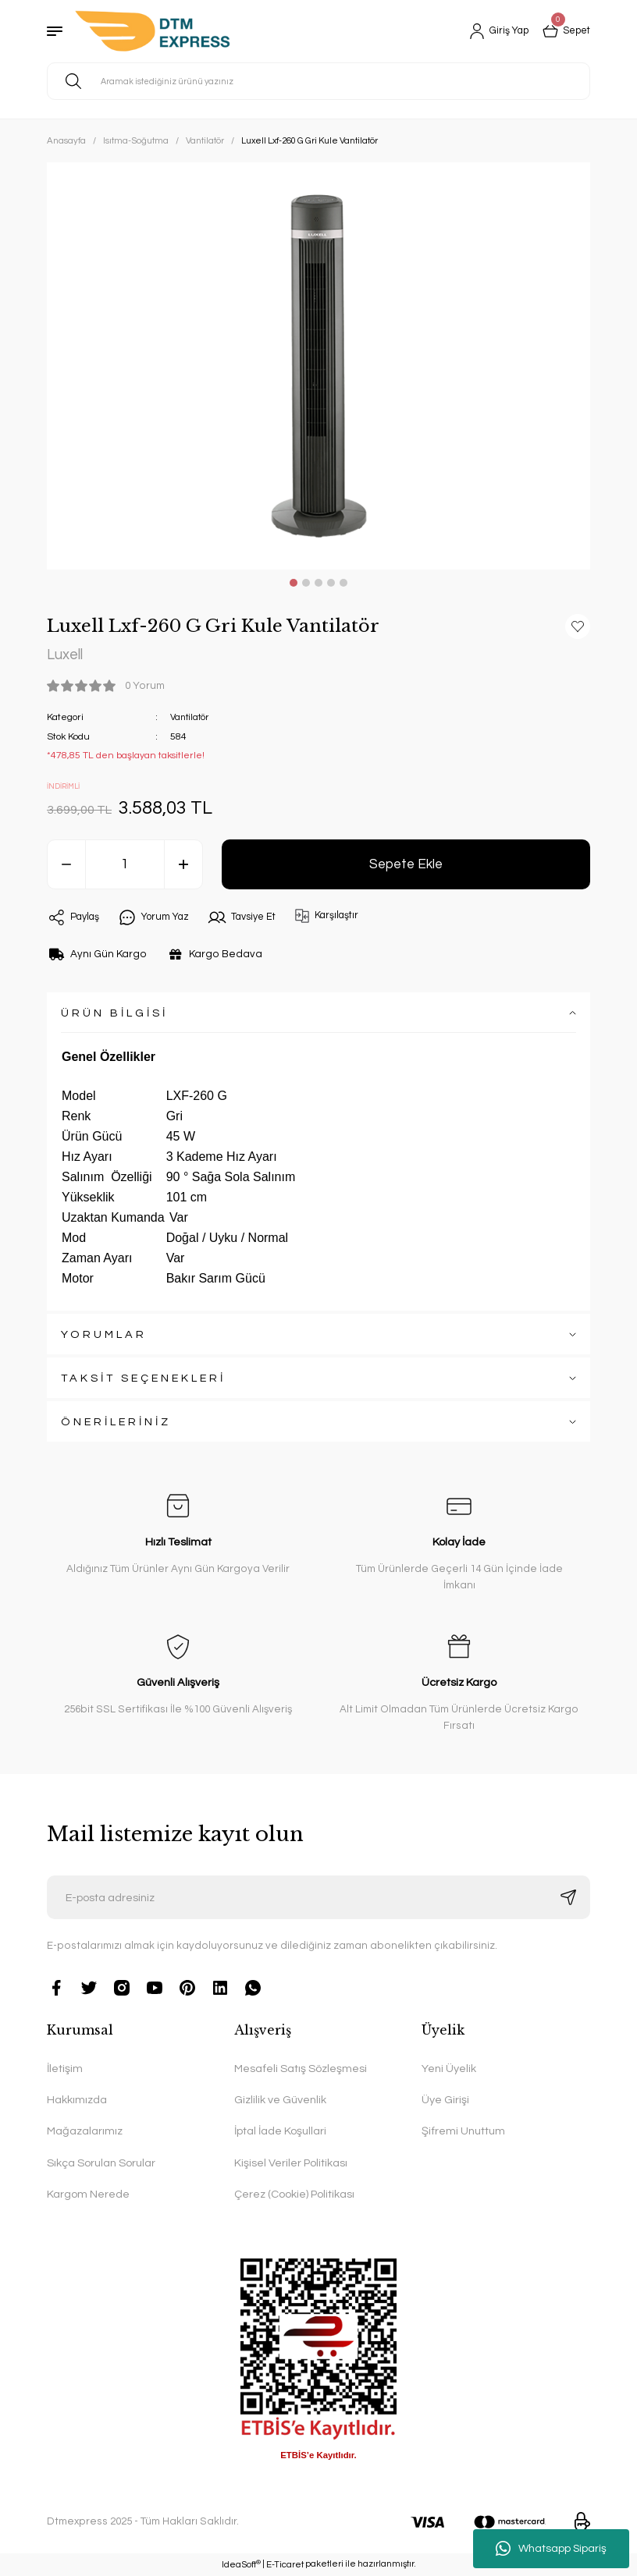 This screenshot has width=637, height=2576. I want to click on ÜRÜN BİLGİSİ, so click(114, 1013).